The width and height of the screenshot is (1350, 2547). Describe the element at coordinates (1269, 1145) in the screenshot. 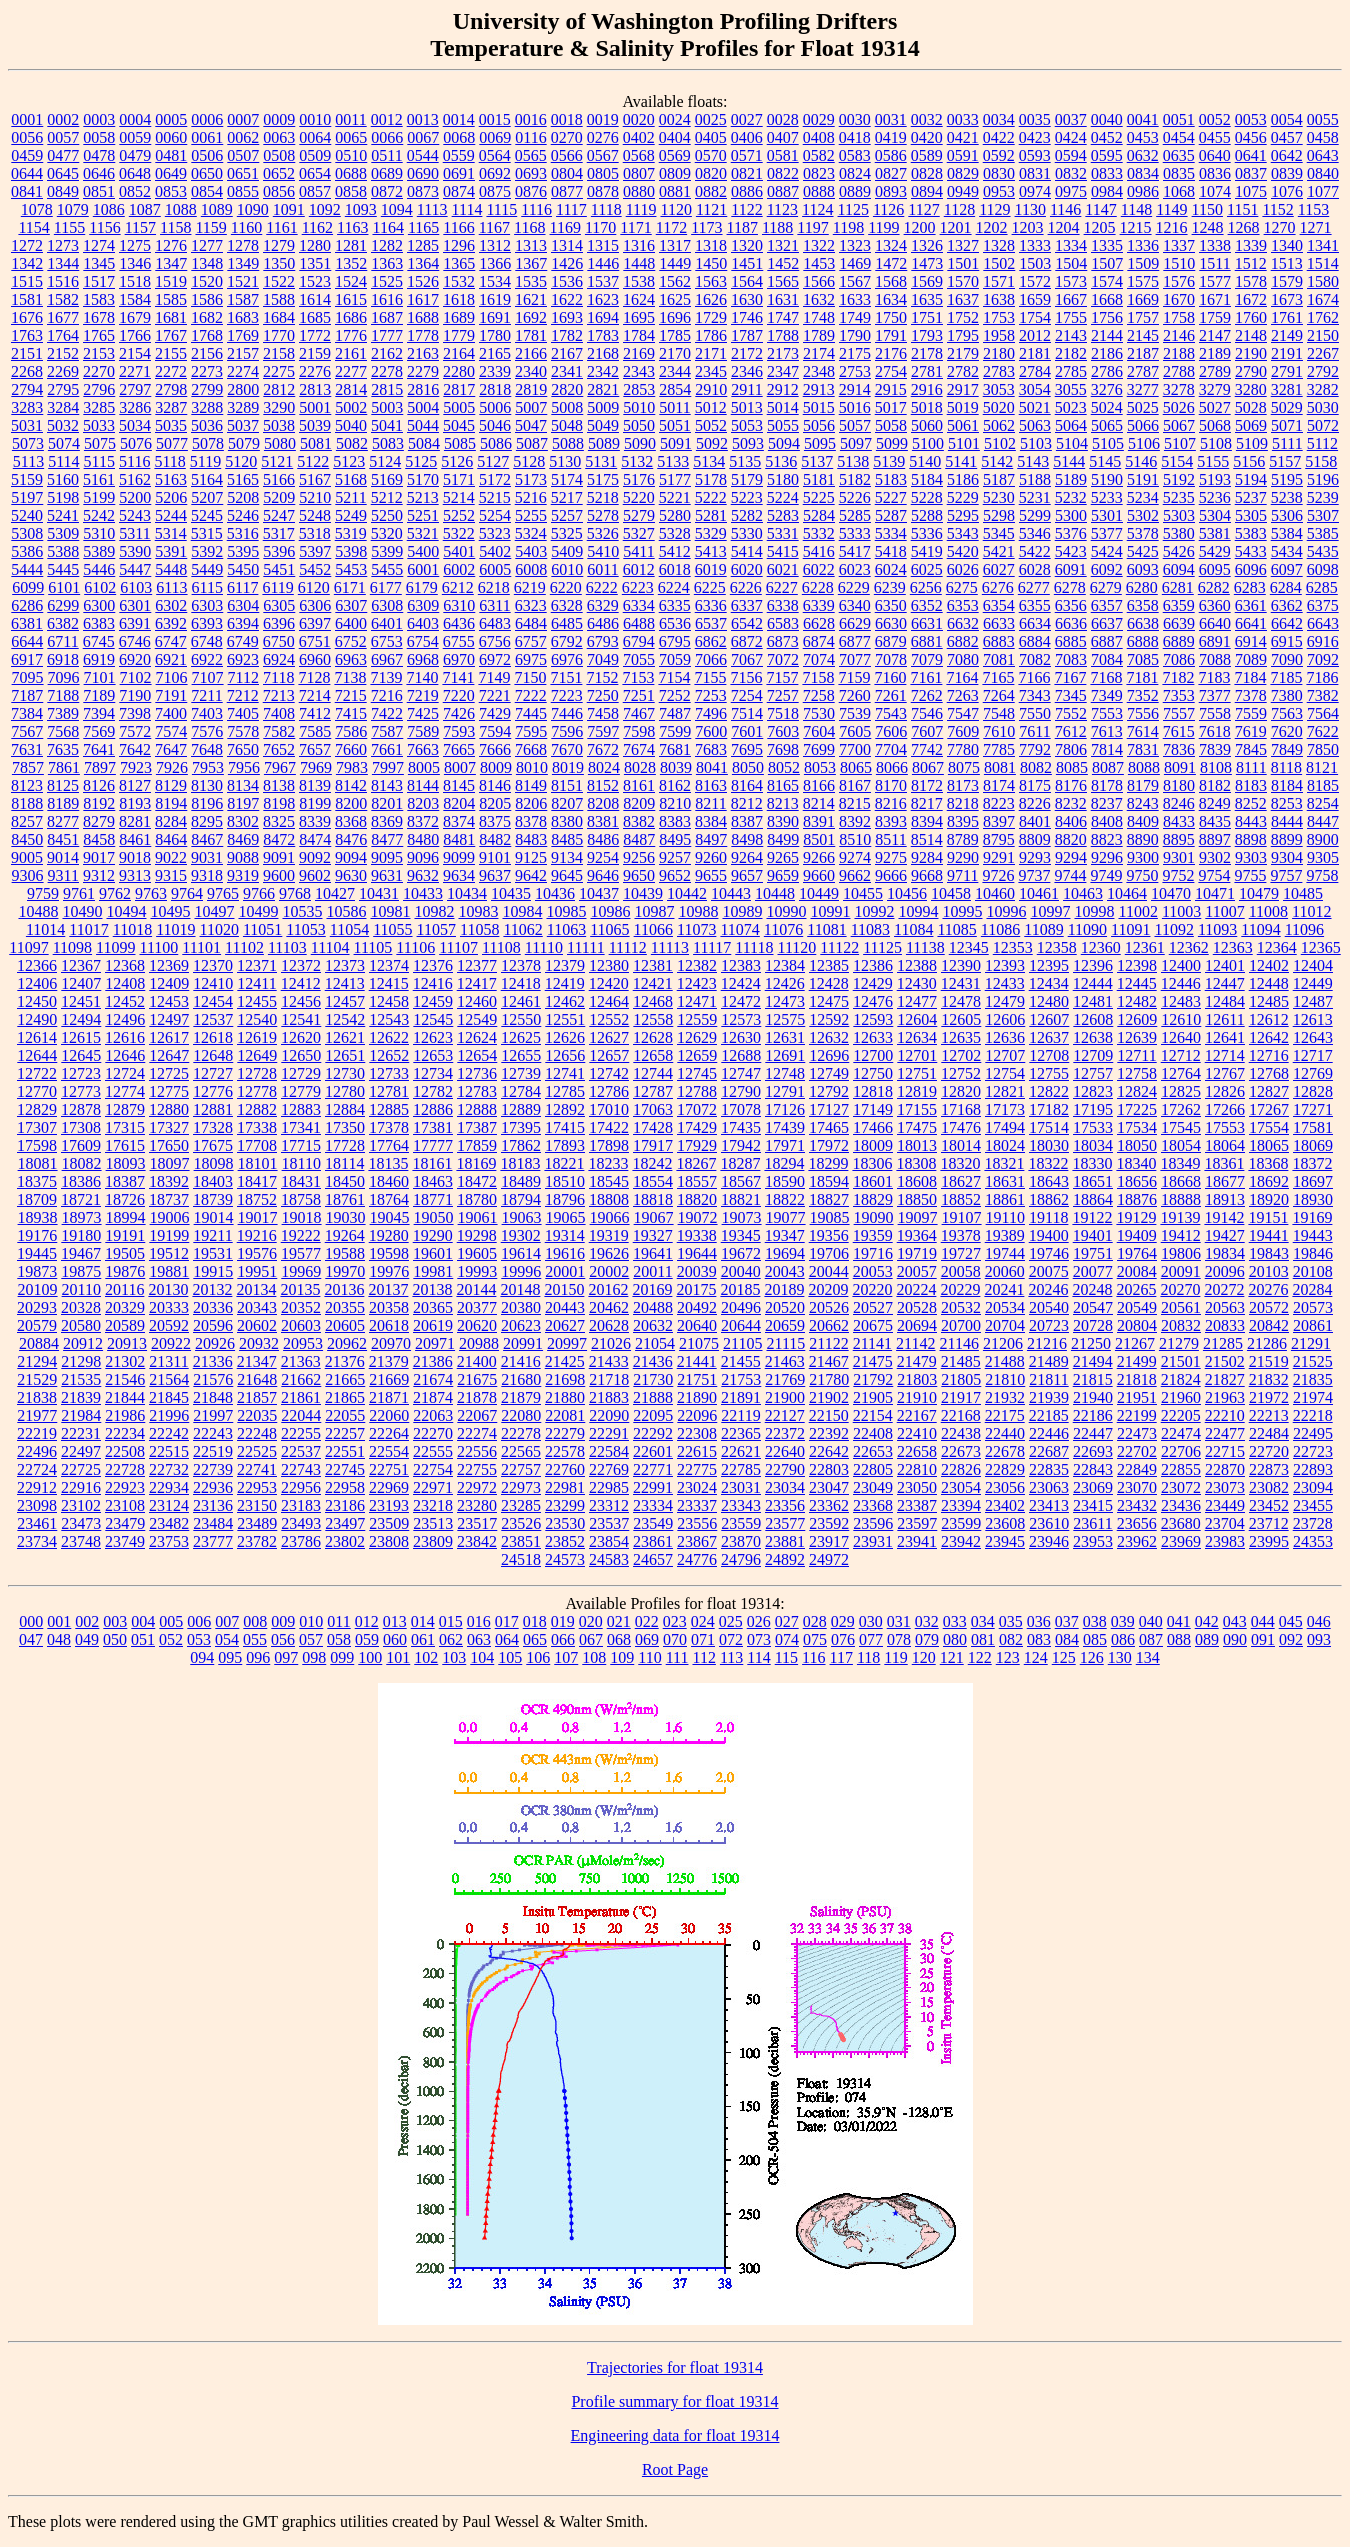

I see `18065` at that location.